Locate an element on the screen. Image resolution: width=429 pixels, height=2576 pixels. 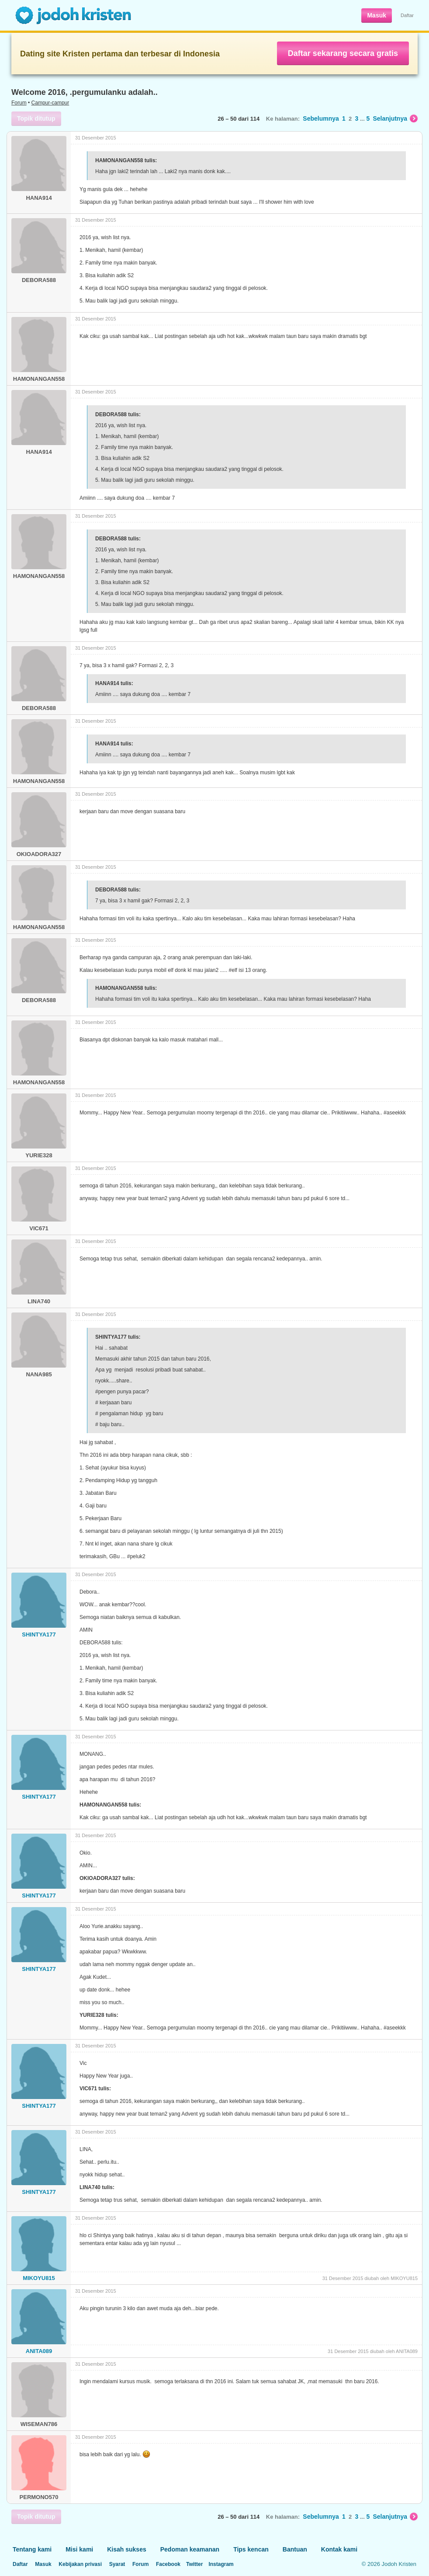
Kebijakan privasi is located at coordinates (80, 2564).